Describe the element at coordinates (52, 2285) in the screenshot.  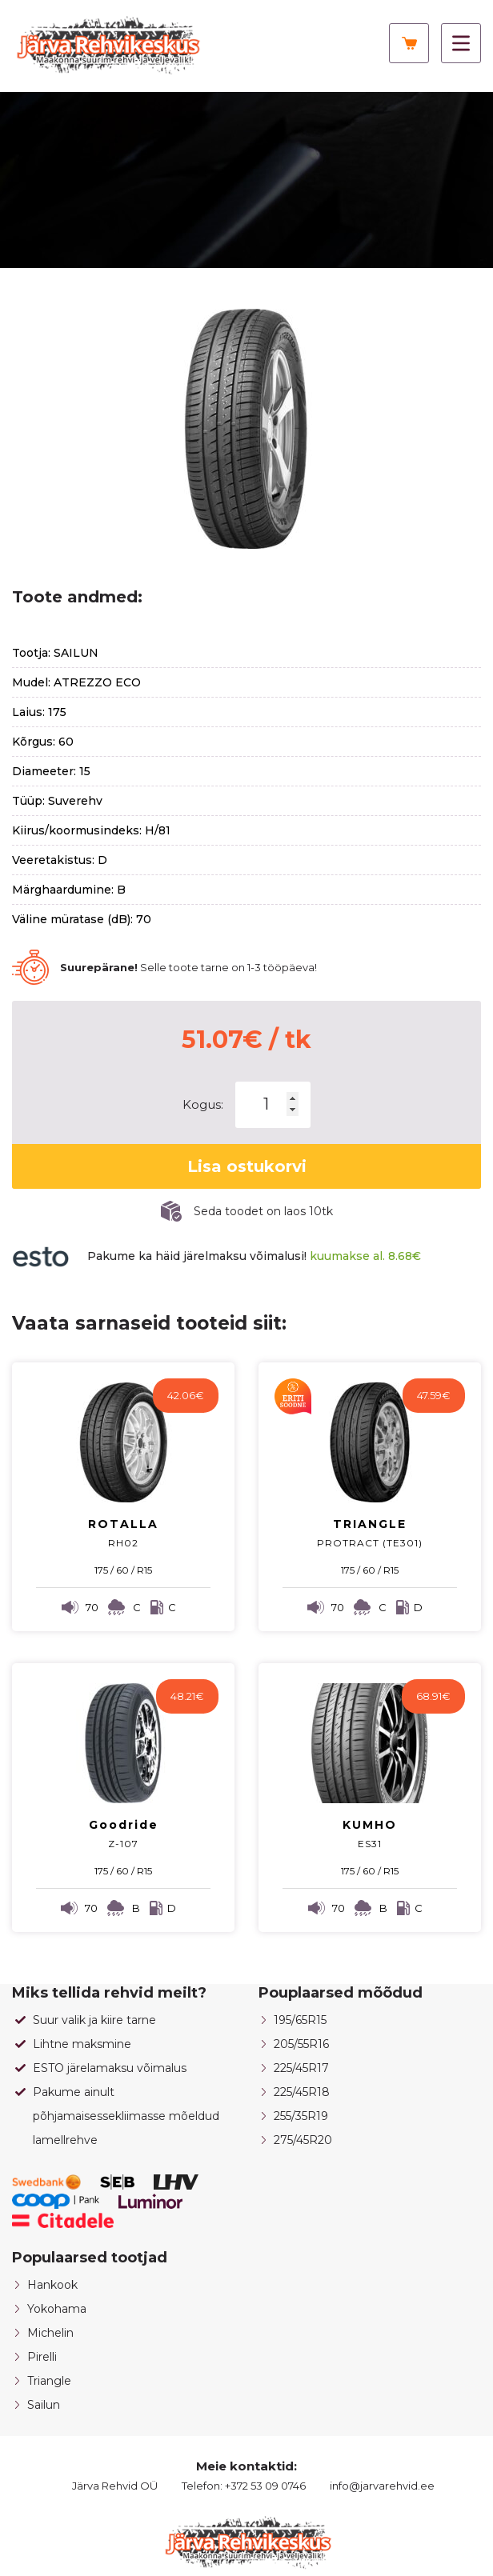
I see `Hankook` at that location.